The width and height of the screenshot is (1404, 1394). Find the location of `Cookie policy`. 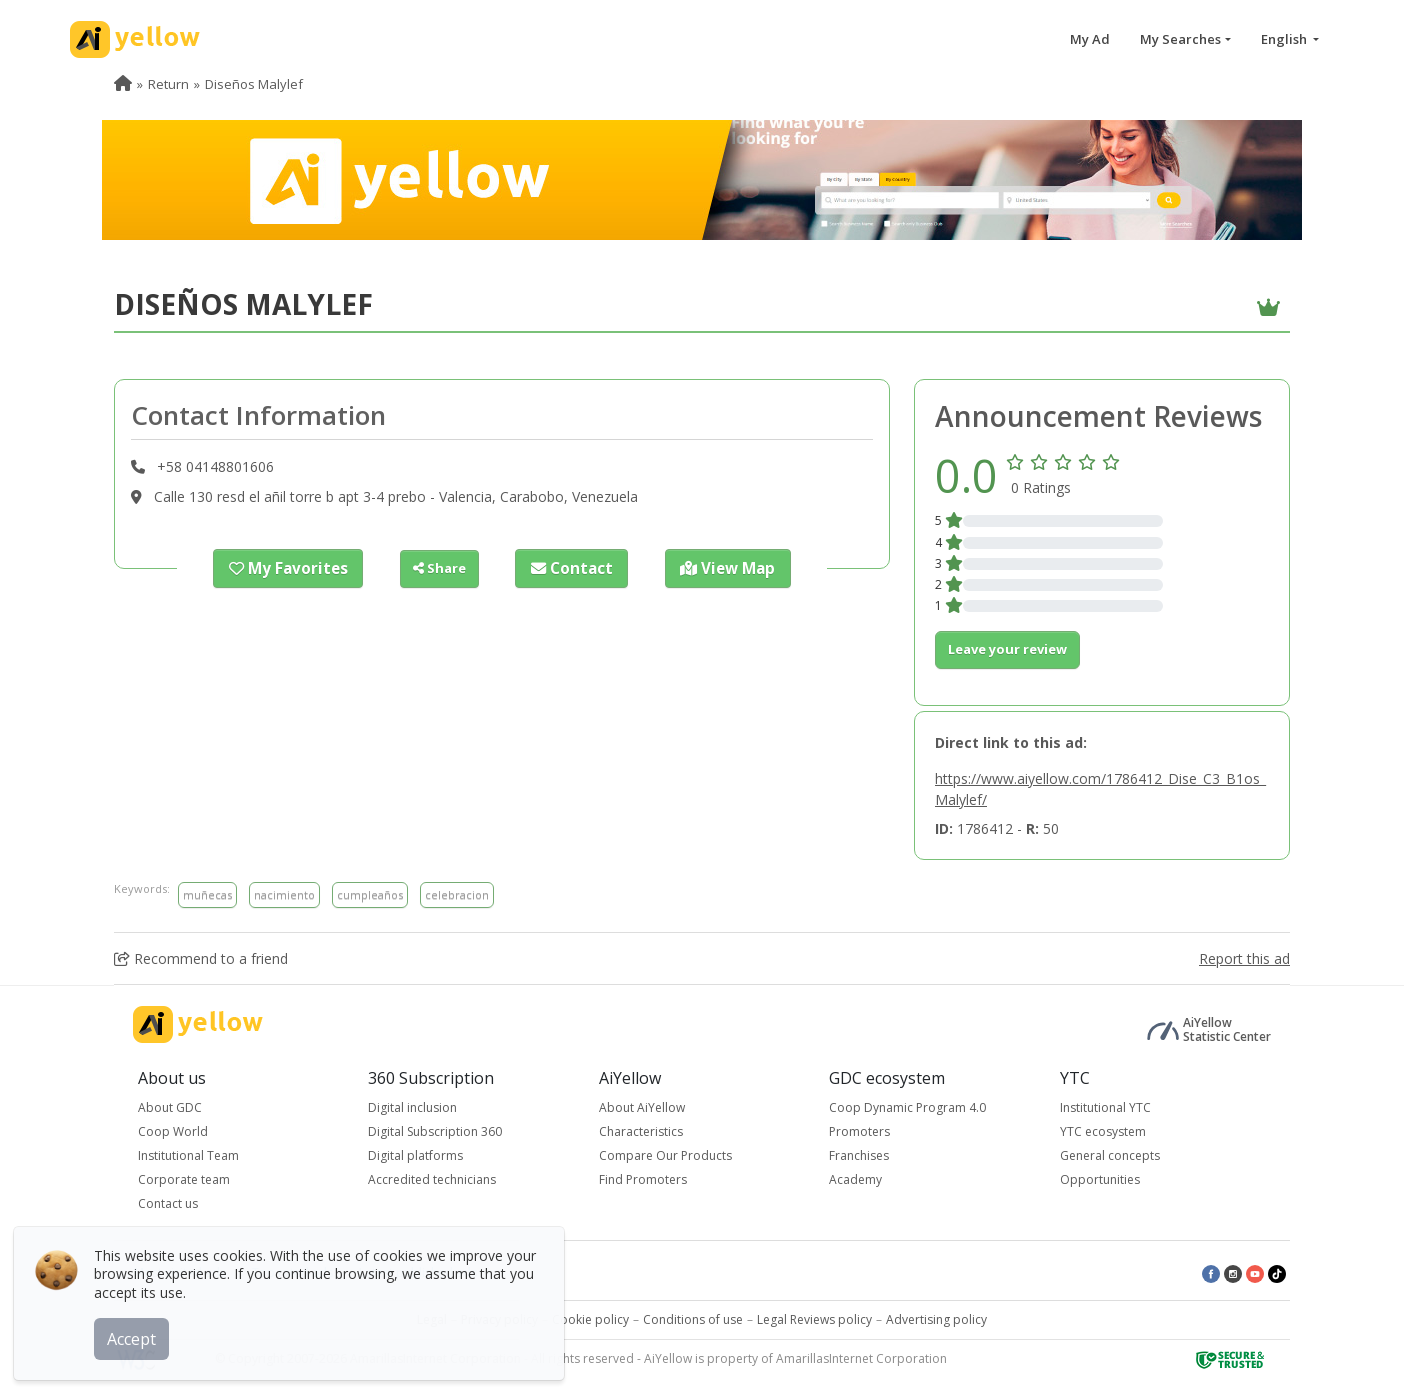

Cookie policy is located at coordinates (590, 1319).